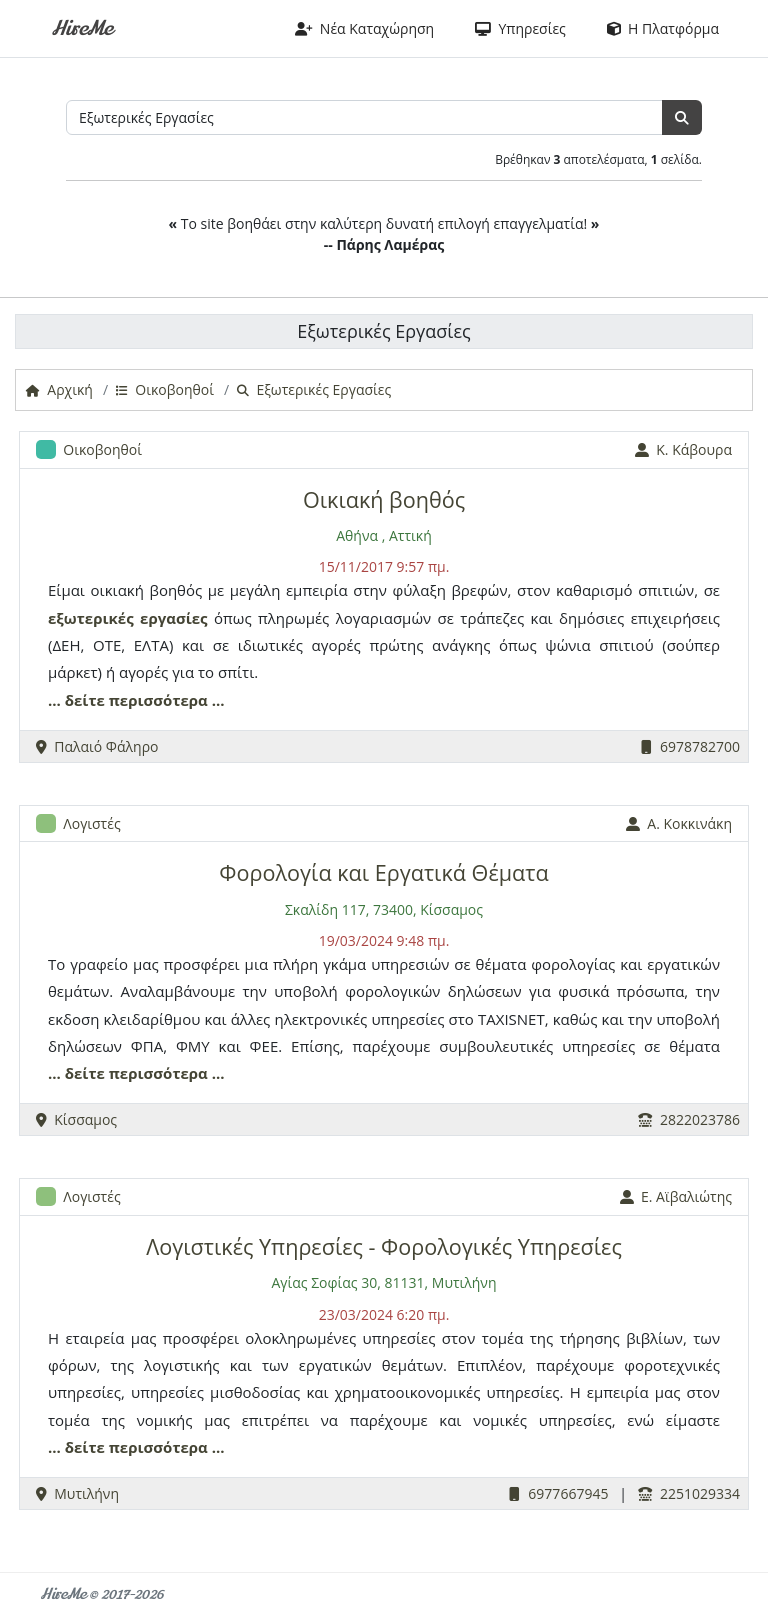 The height and width of the screenshot is (1612, 768). What do you see at coordinates (357, 535) in the screenshot?
I see `Αθήνα` at bounding box center [357, 535].